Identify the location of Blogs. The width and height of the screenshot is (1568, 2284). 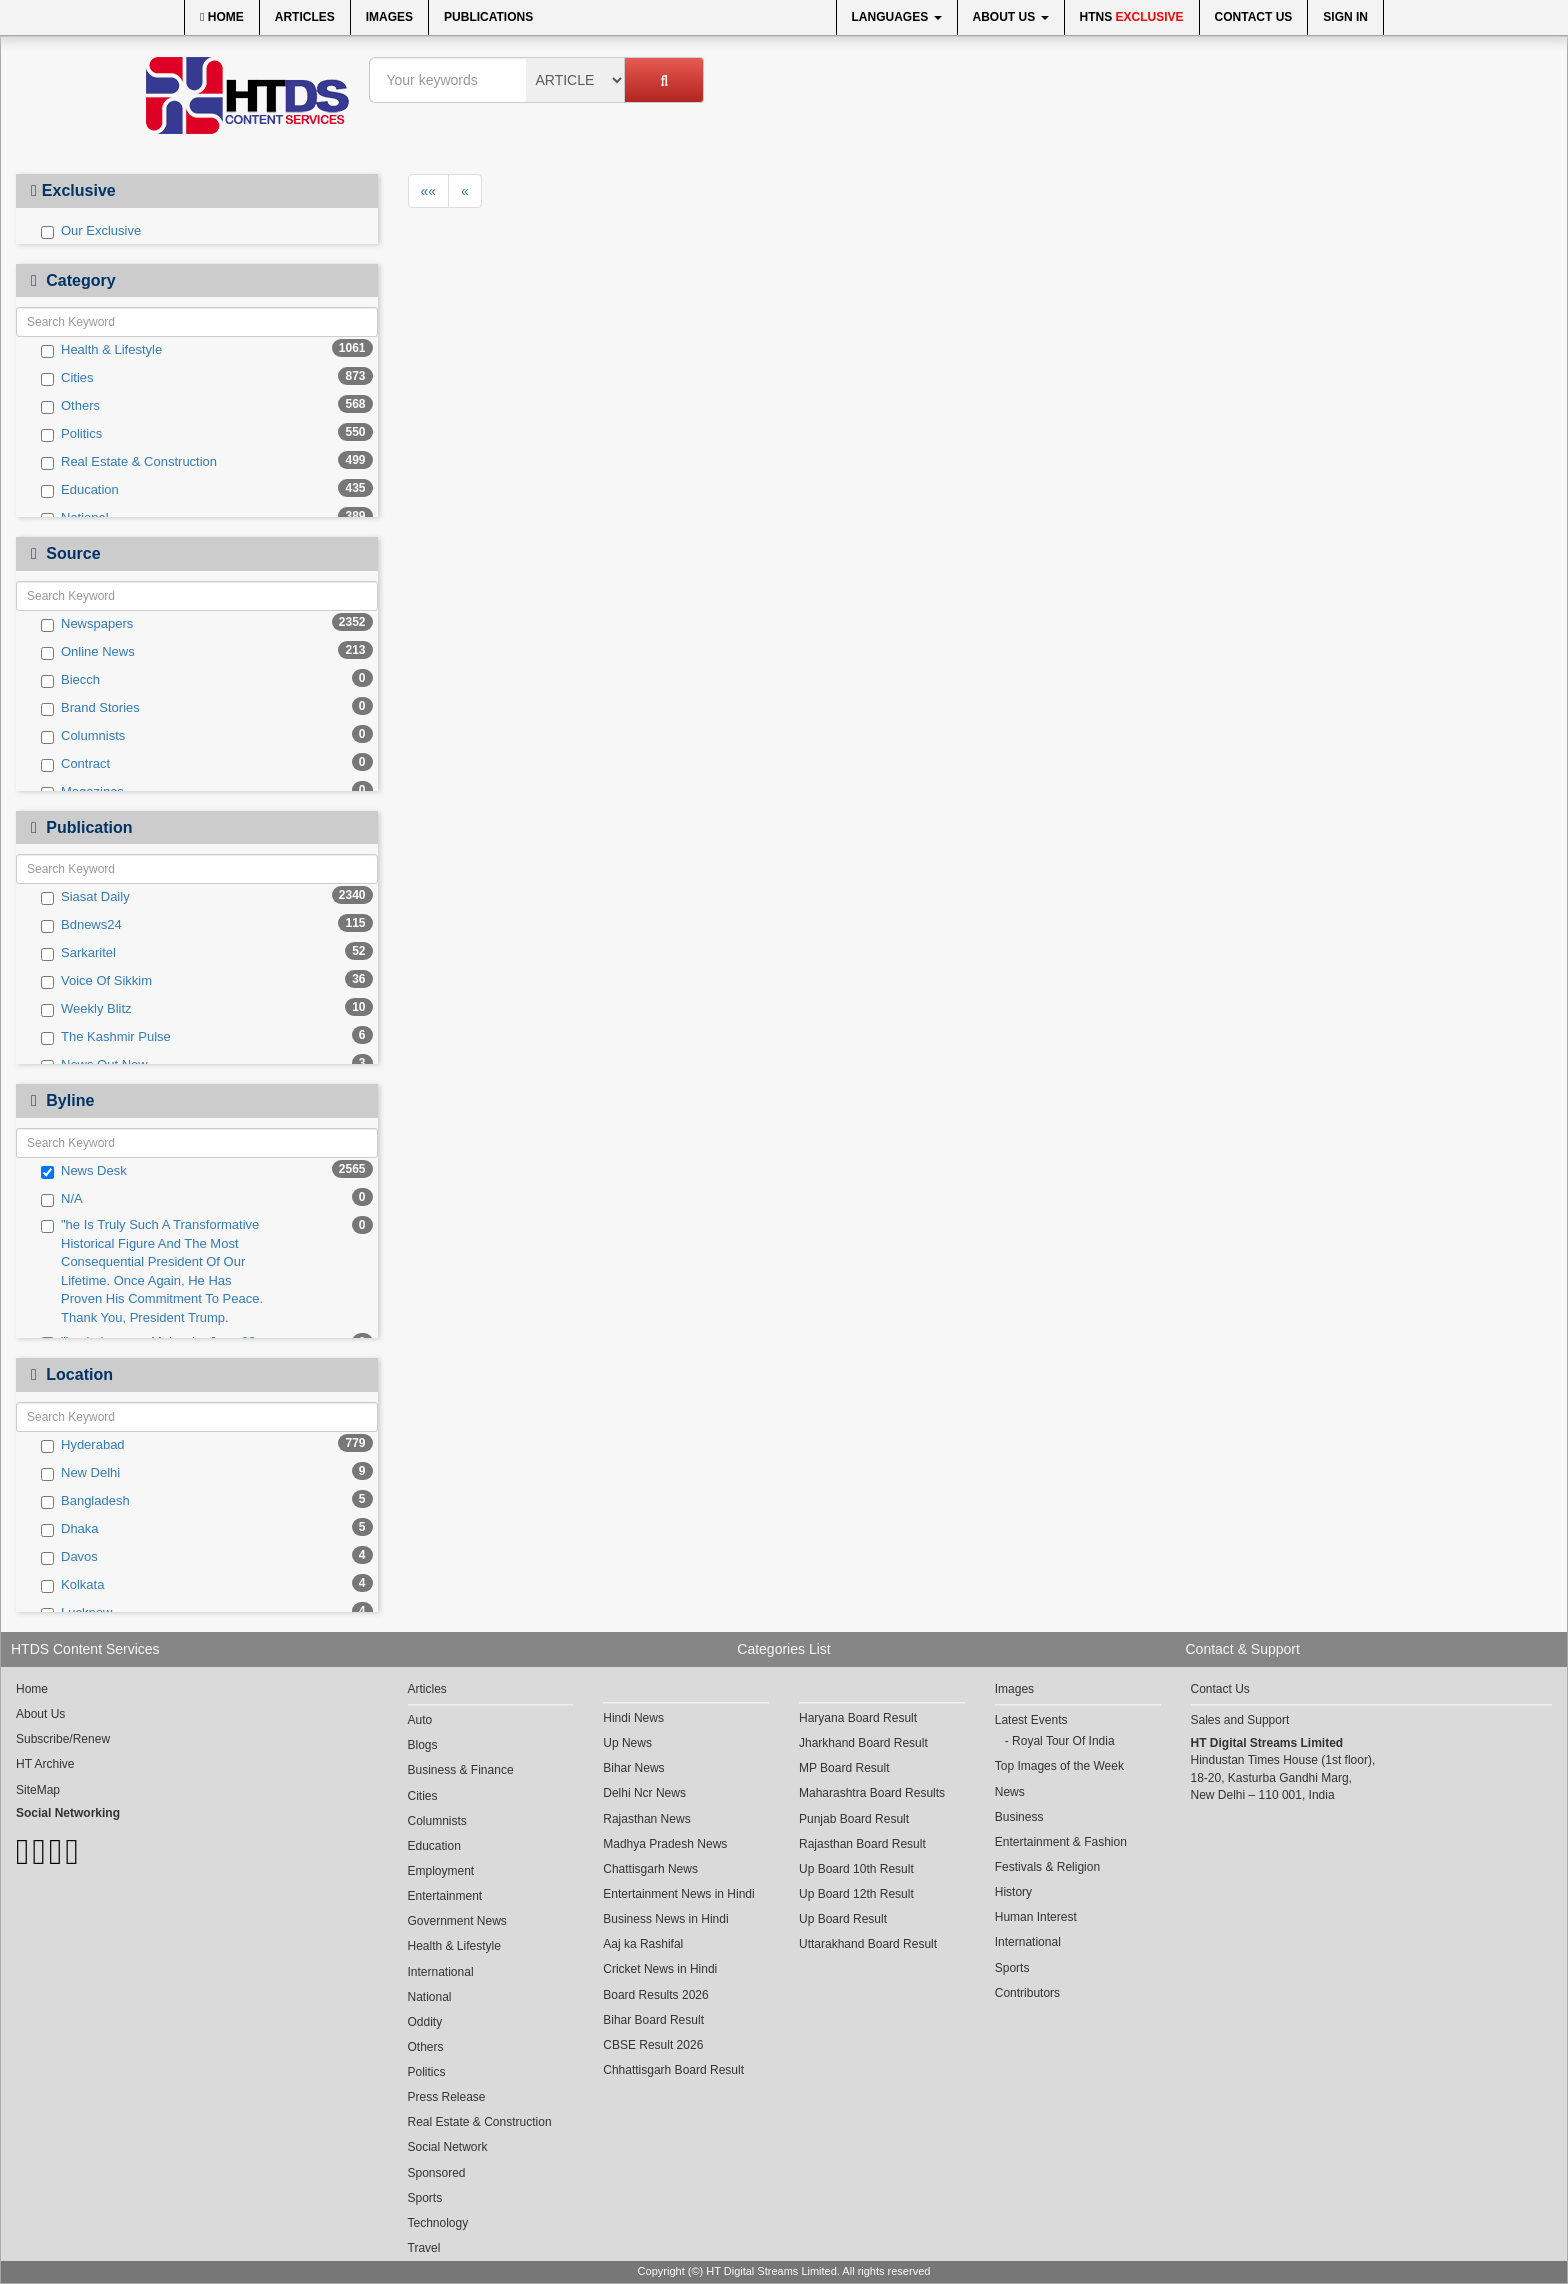
(423, 1745).